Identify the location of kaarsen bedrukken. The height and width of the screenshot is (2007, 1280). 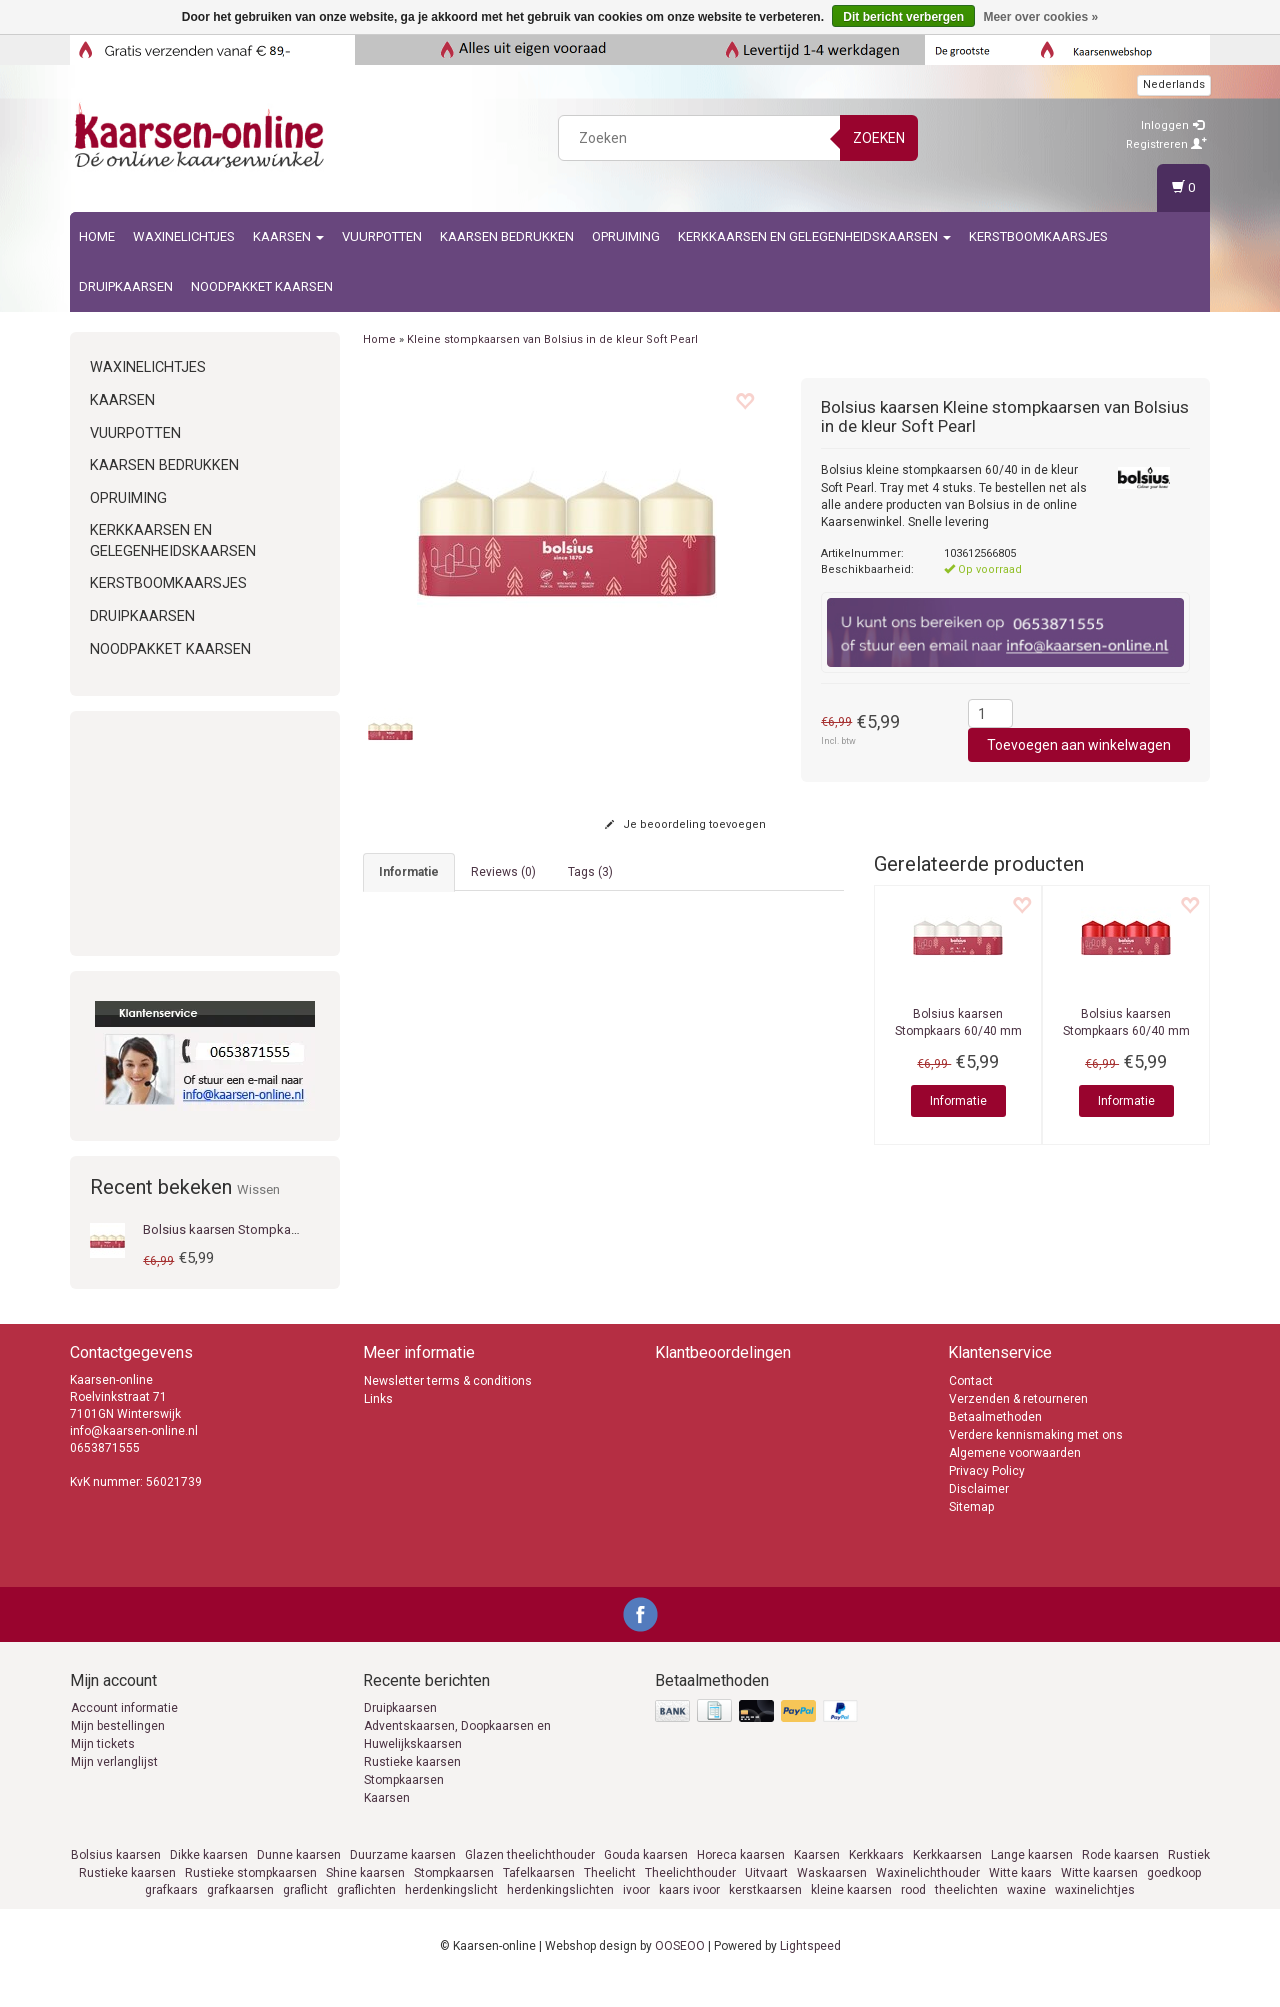
(507, 236).